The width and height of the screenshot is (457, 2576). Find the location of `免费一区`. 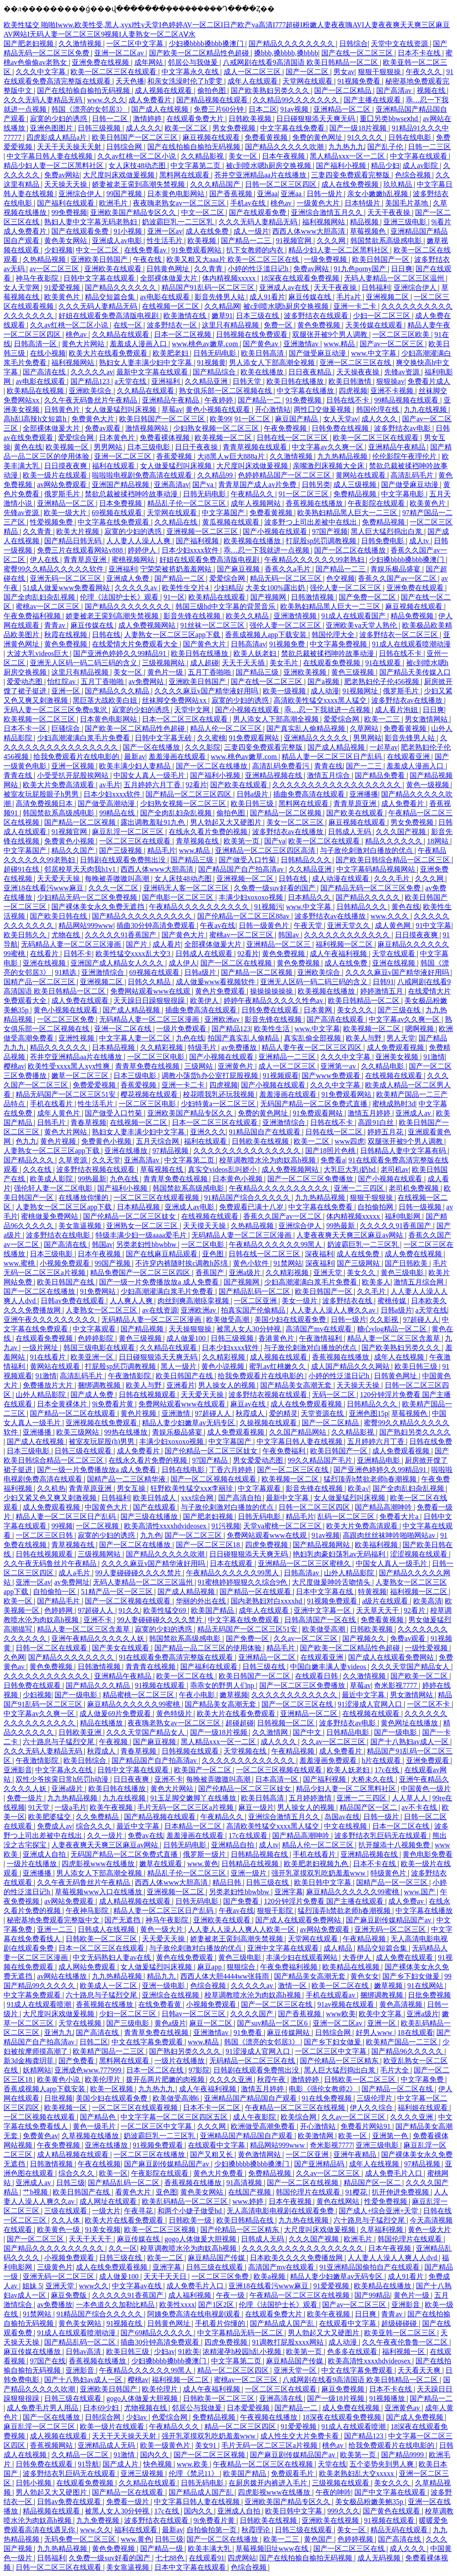

免费一区 is located at coordinates (279, 325).